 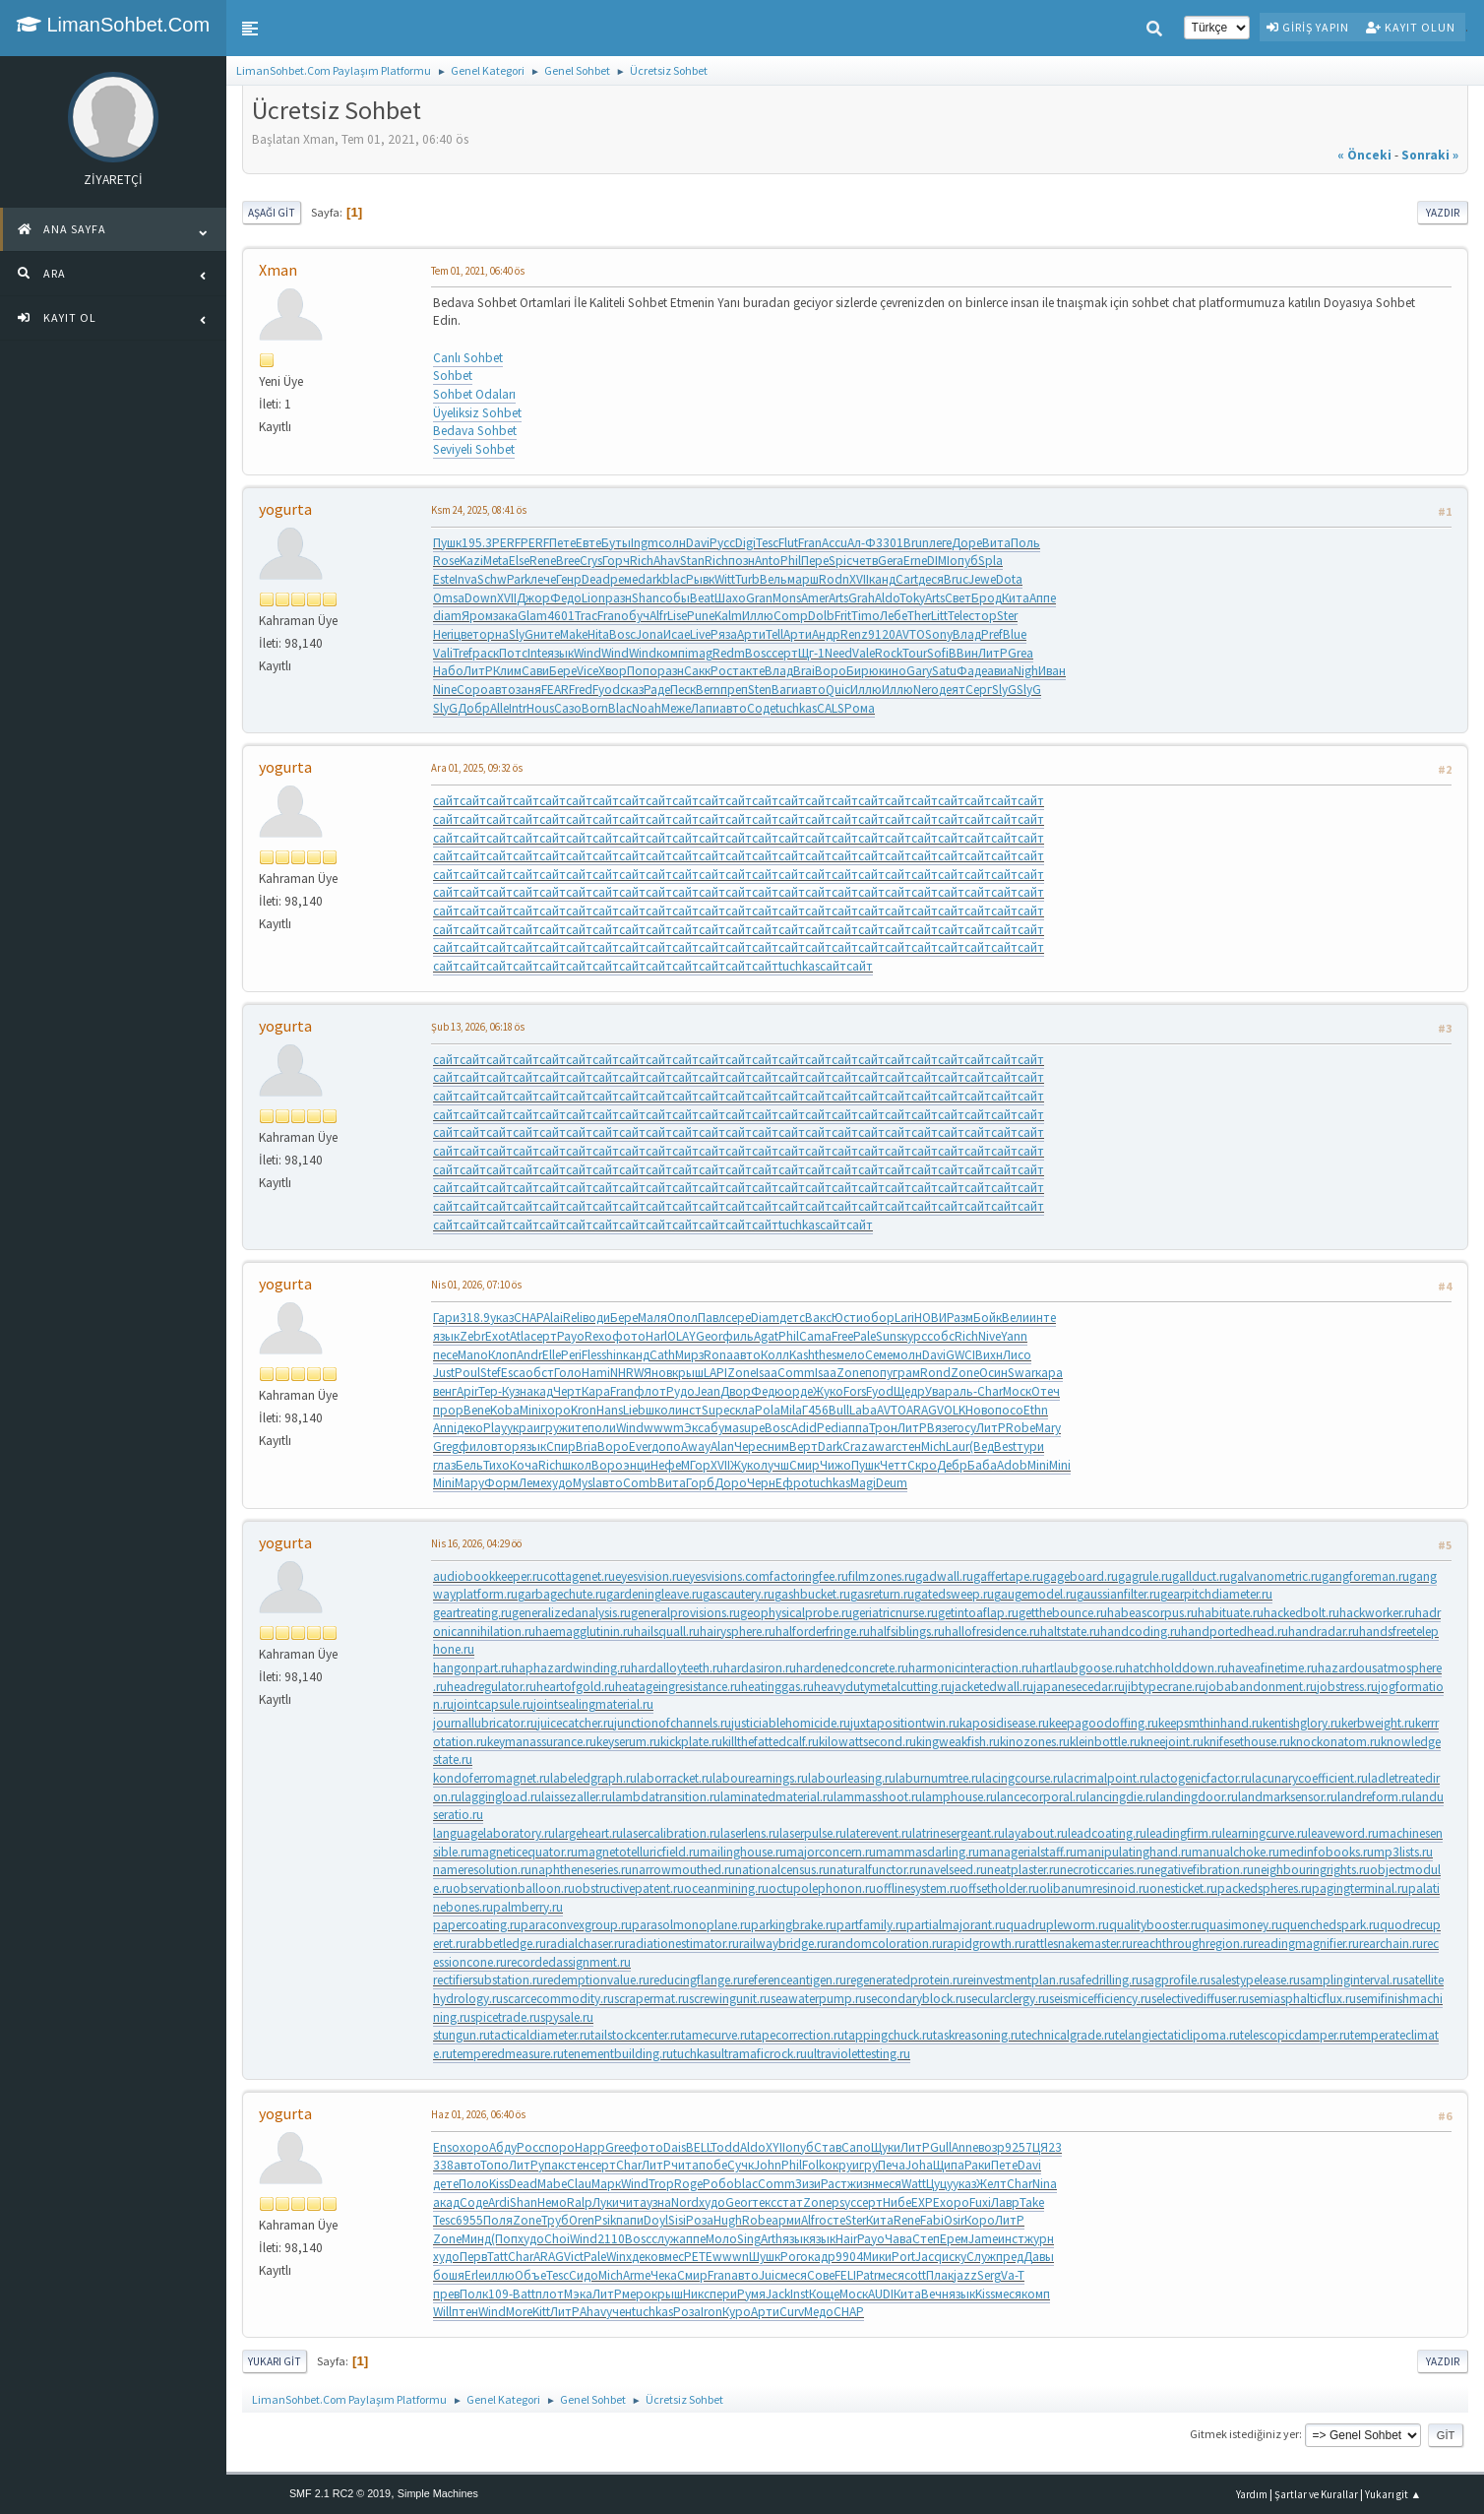 What do you see at coordinates (915, 2275) in the screenshot?
I see `cott` at bounding box center [915, 2275].